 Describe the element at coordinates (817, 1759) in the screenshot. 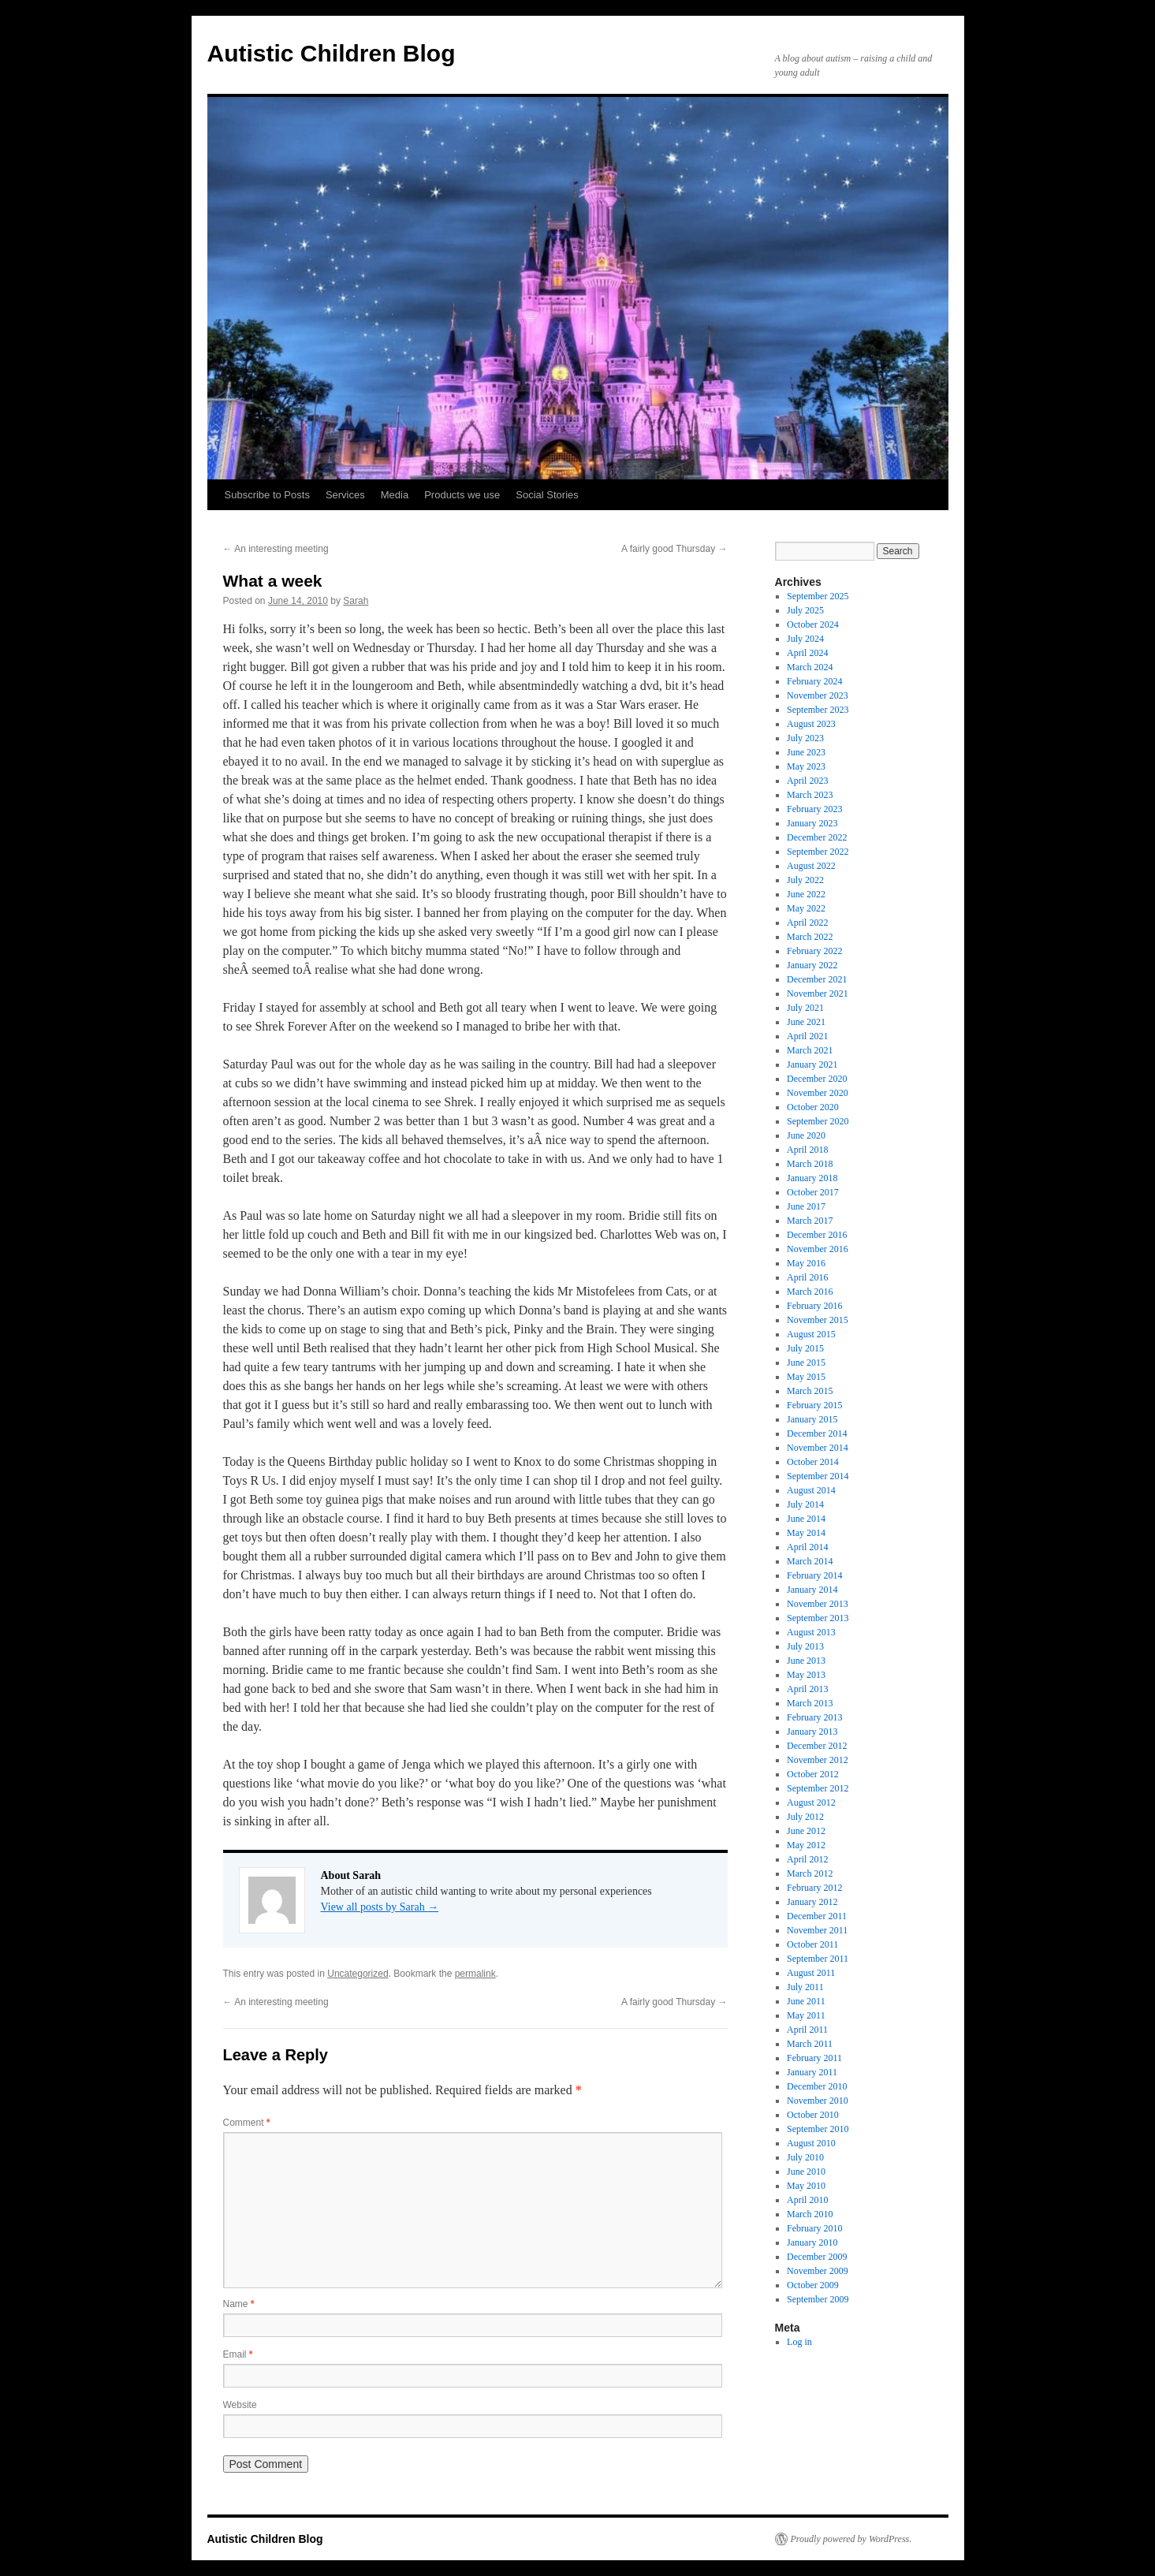

I see `November 2012` at that location.